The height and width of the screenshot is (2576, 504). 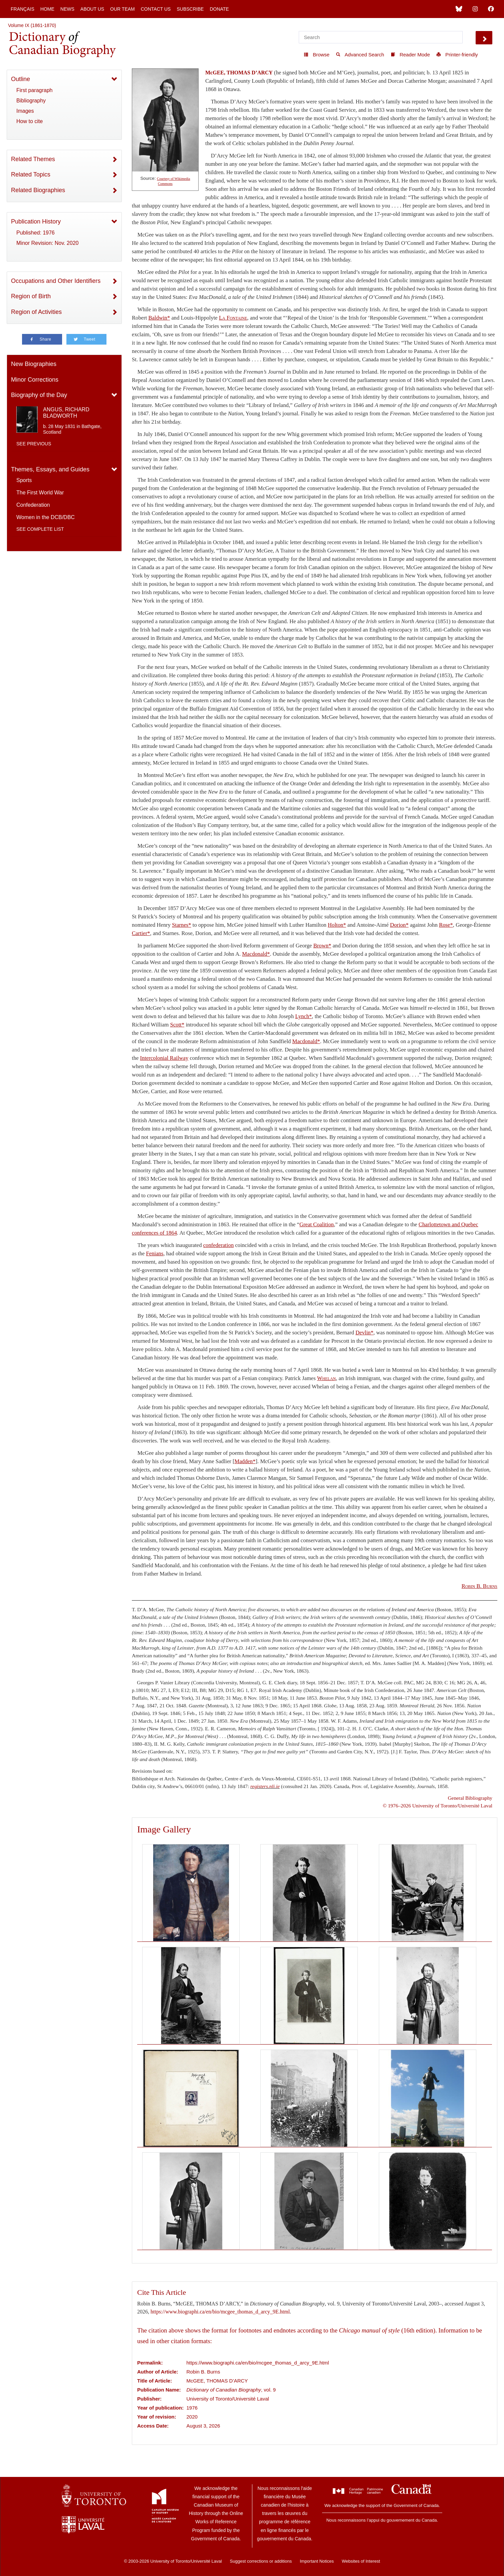 I want to click on Scott*, so click(x=177, y=1024).